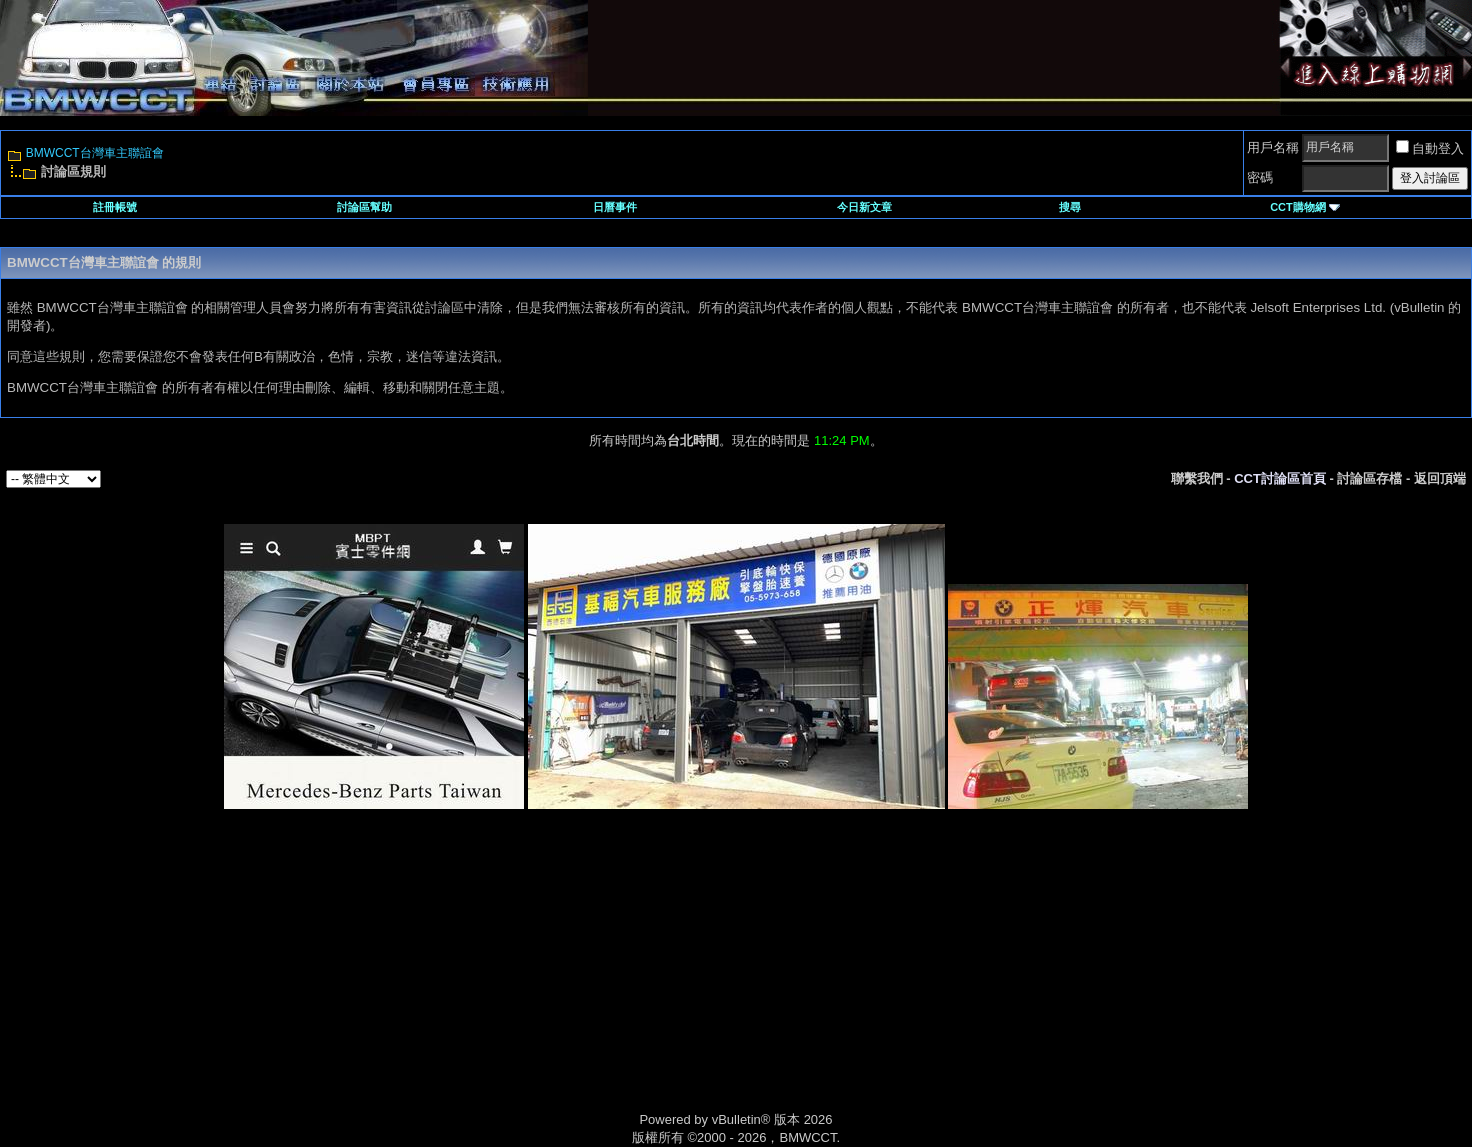  Describe the element at coordinates (1430, 148) in the screenshot. I see `自動登入` at that location.